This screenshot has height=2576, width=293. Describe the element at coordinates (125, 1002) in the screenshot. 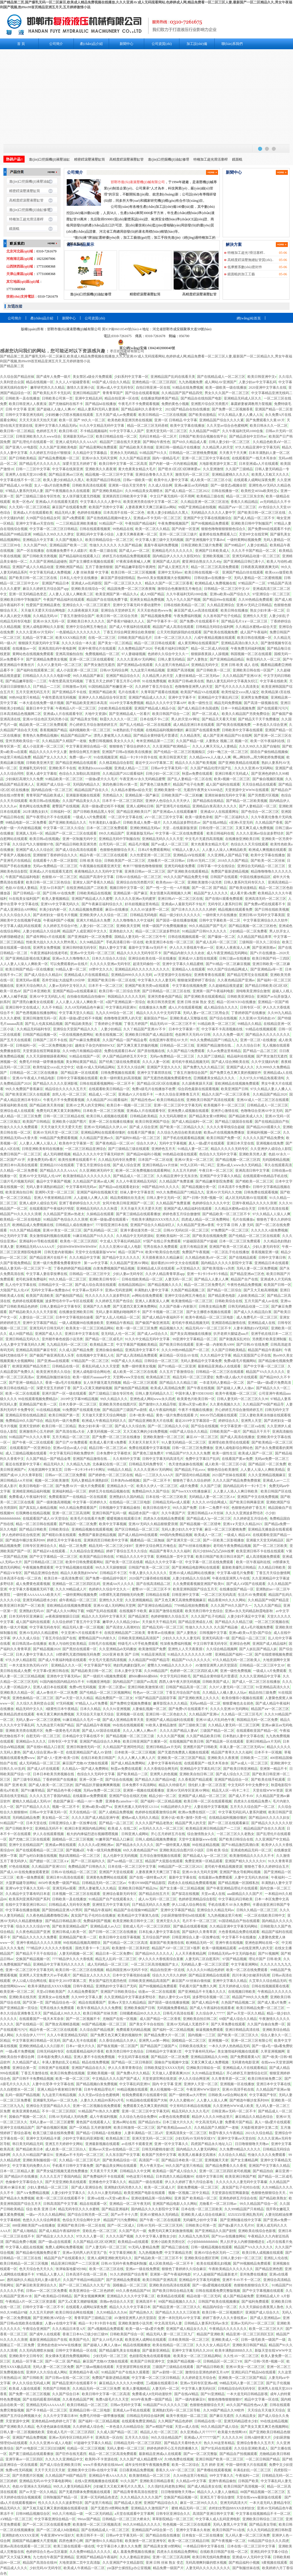

I see `n国产亚洲精品第一页综合` at that location.